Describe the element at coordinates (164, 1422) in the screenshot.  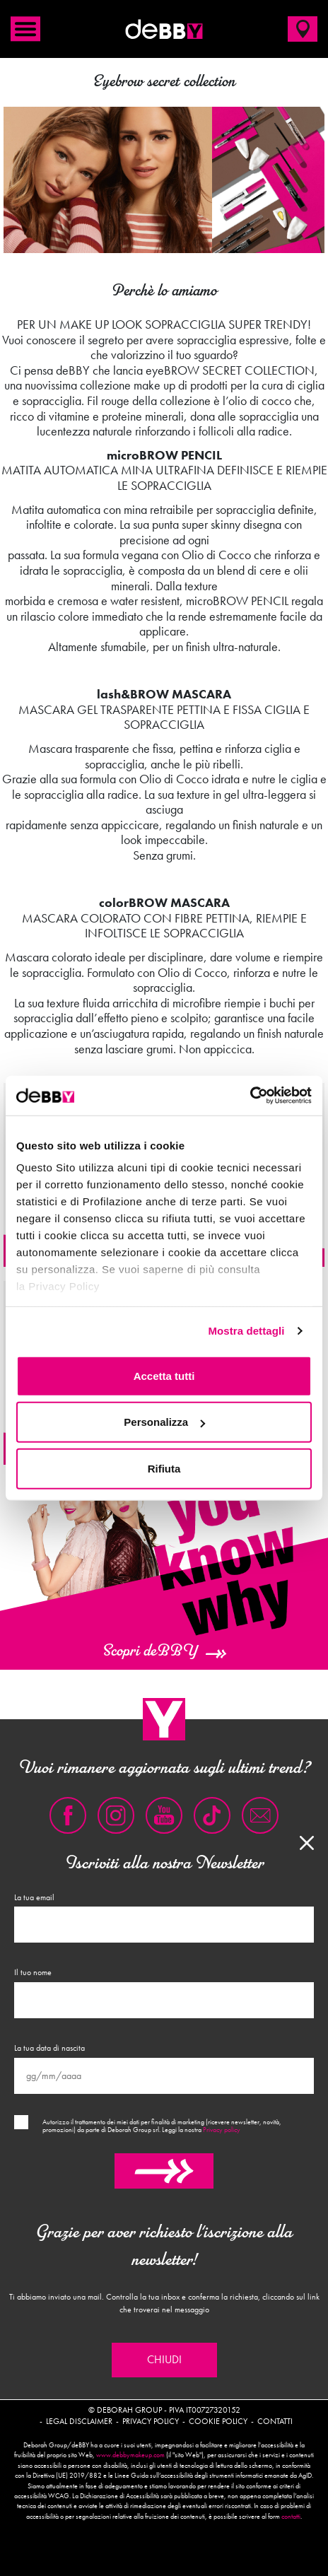
I see `Personalizza` at that location.